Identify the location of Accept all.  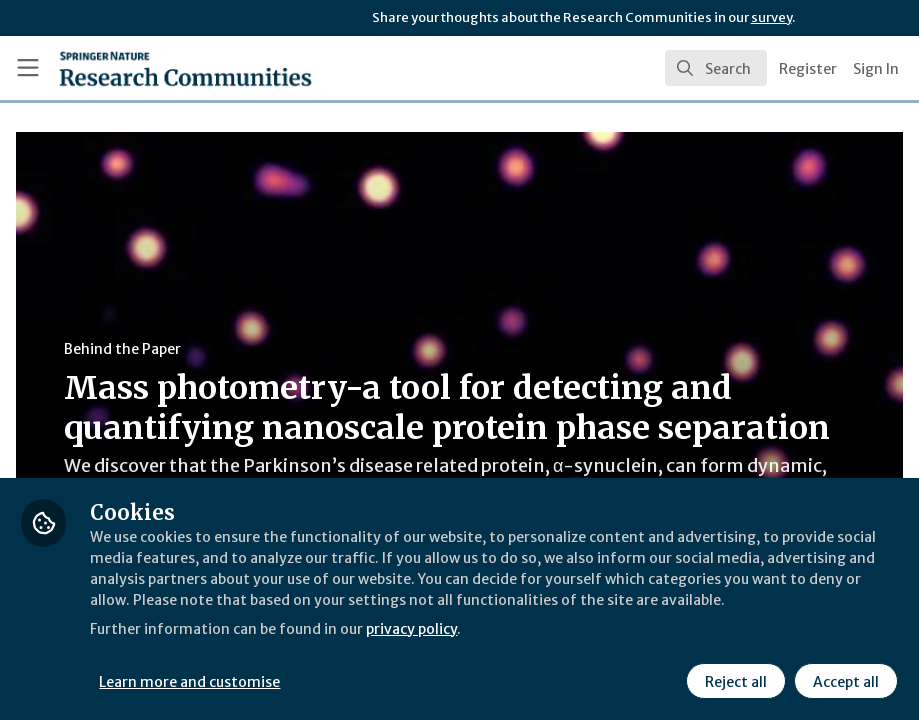
(843, 679).